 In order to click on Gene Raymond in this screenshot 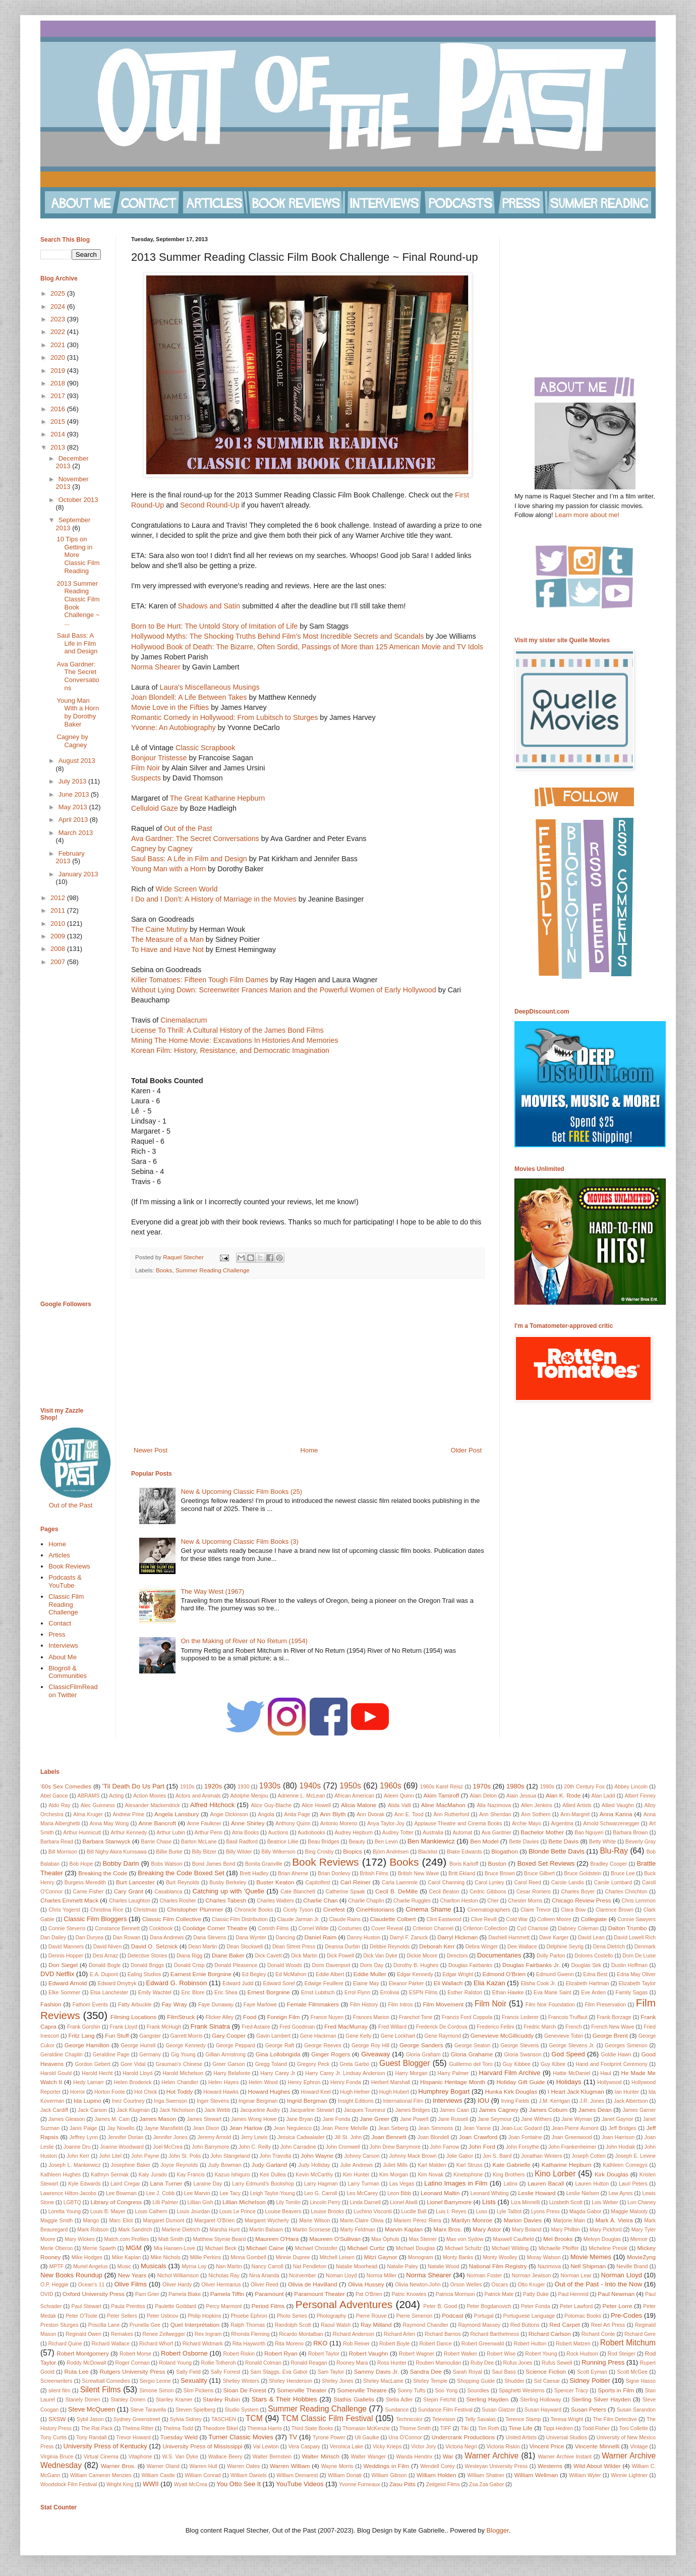, I will do `click(442, 2036)`.